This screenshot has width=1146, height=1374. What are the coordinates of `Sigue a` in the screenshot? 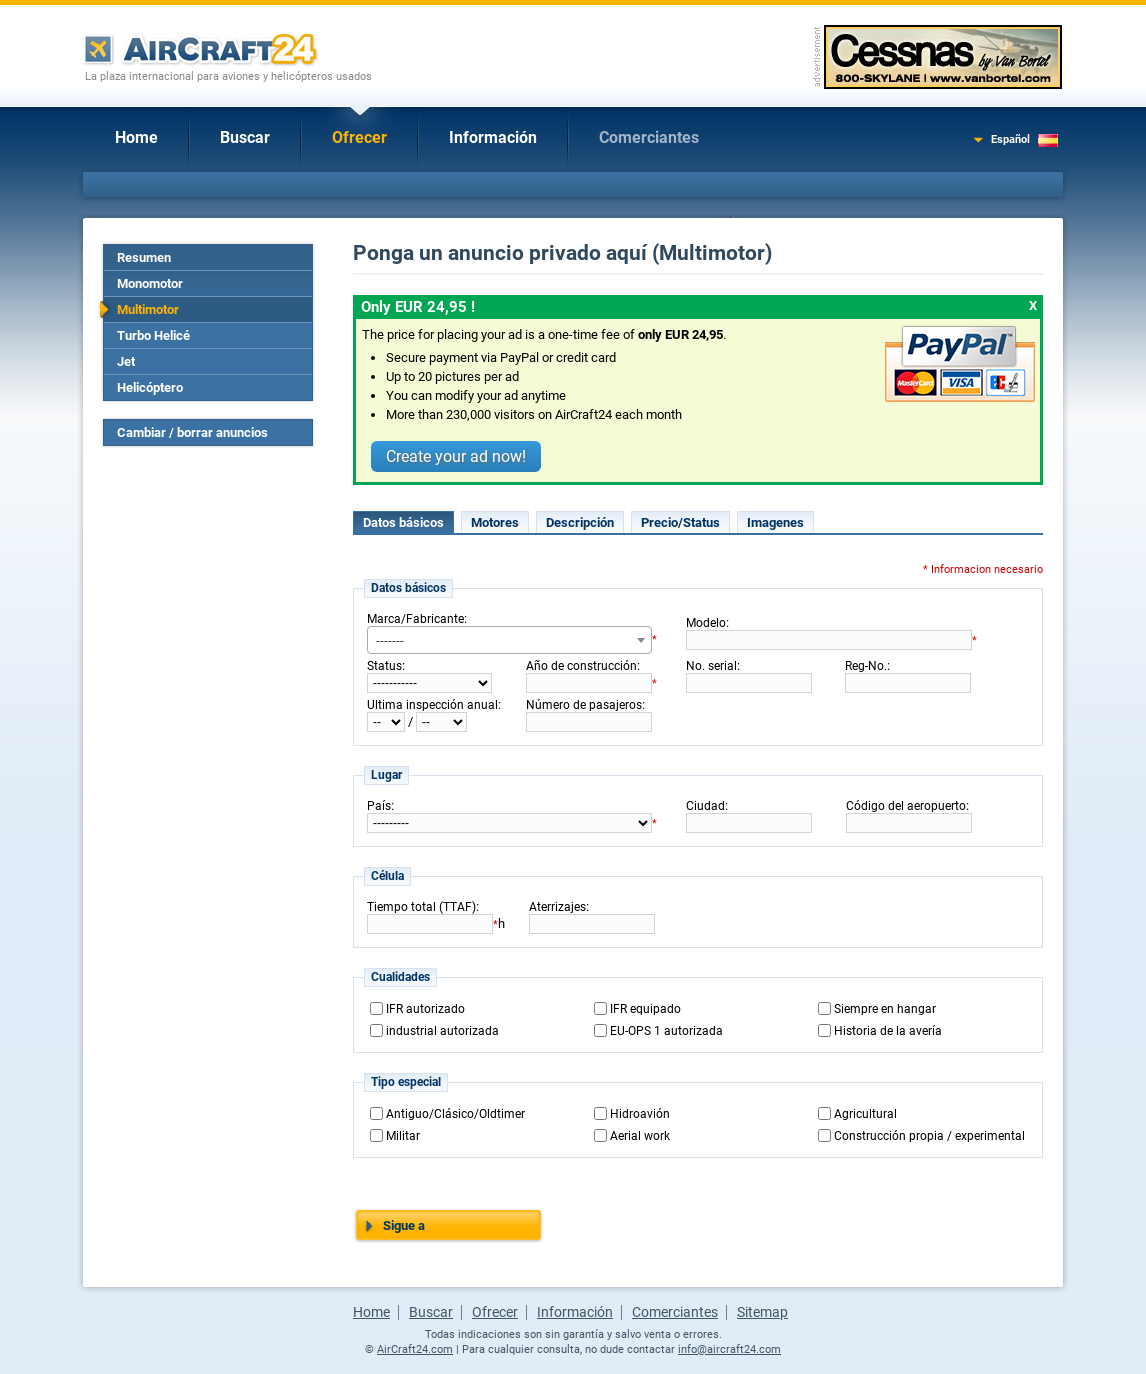 It's located at (404, 1225).